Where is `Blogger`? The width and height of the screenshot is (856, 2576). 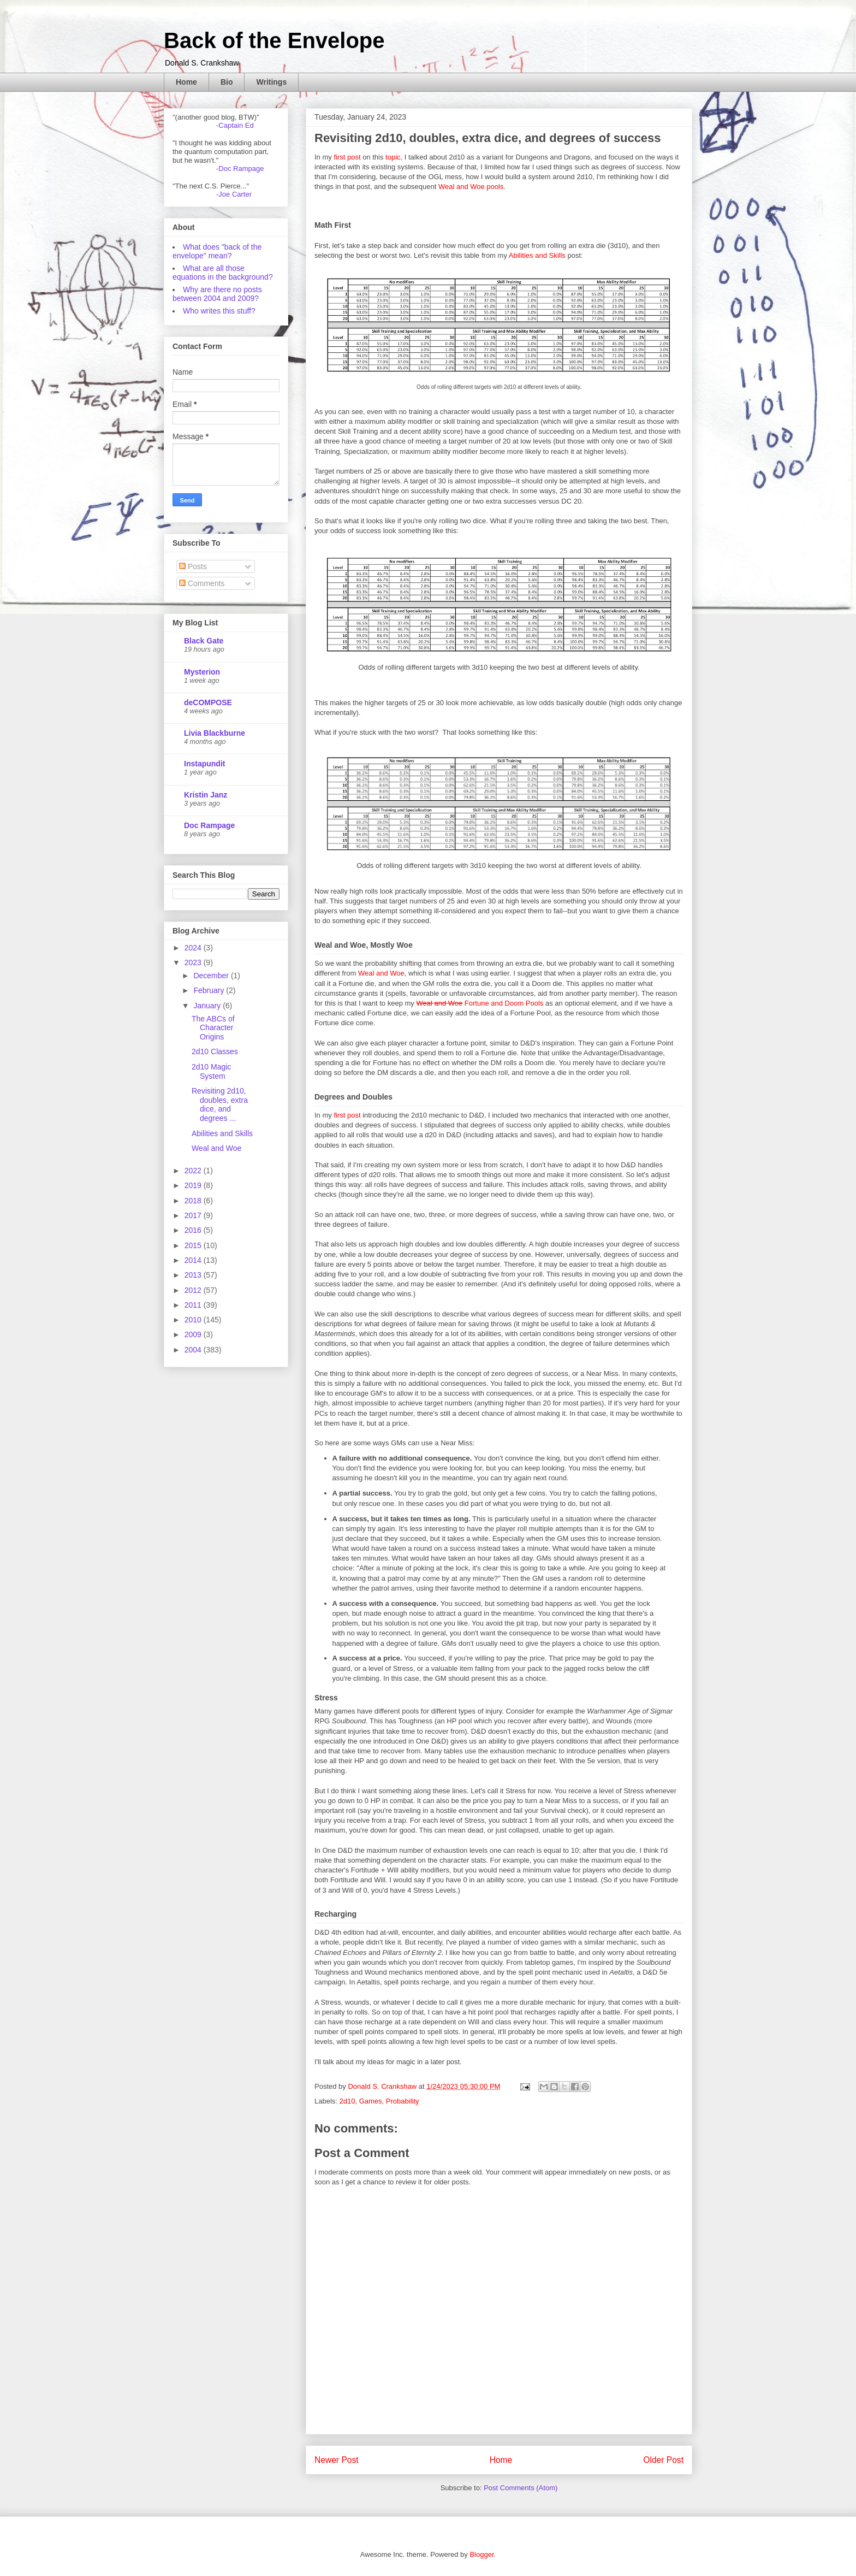
Blogger is located at coordinates (481, 2554).